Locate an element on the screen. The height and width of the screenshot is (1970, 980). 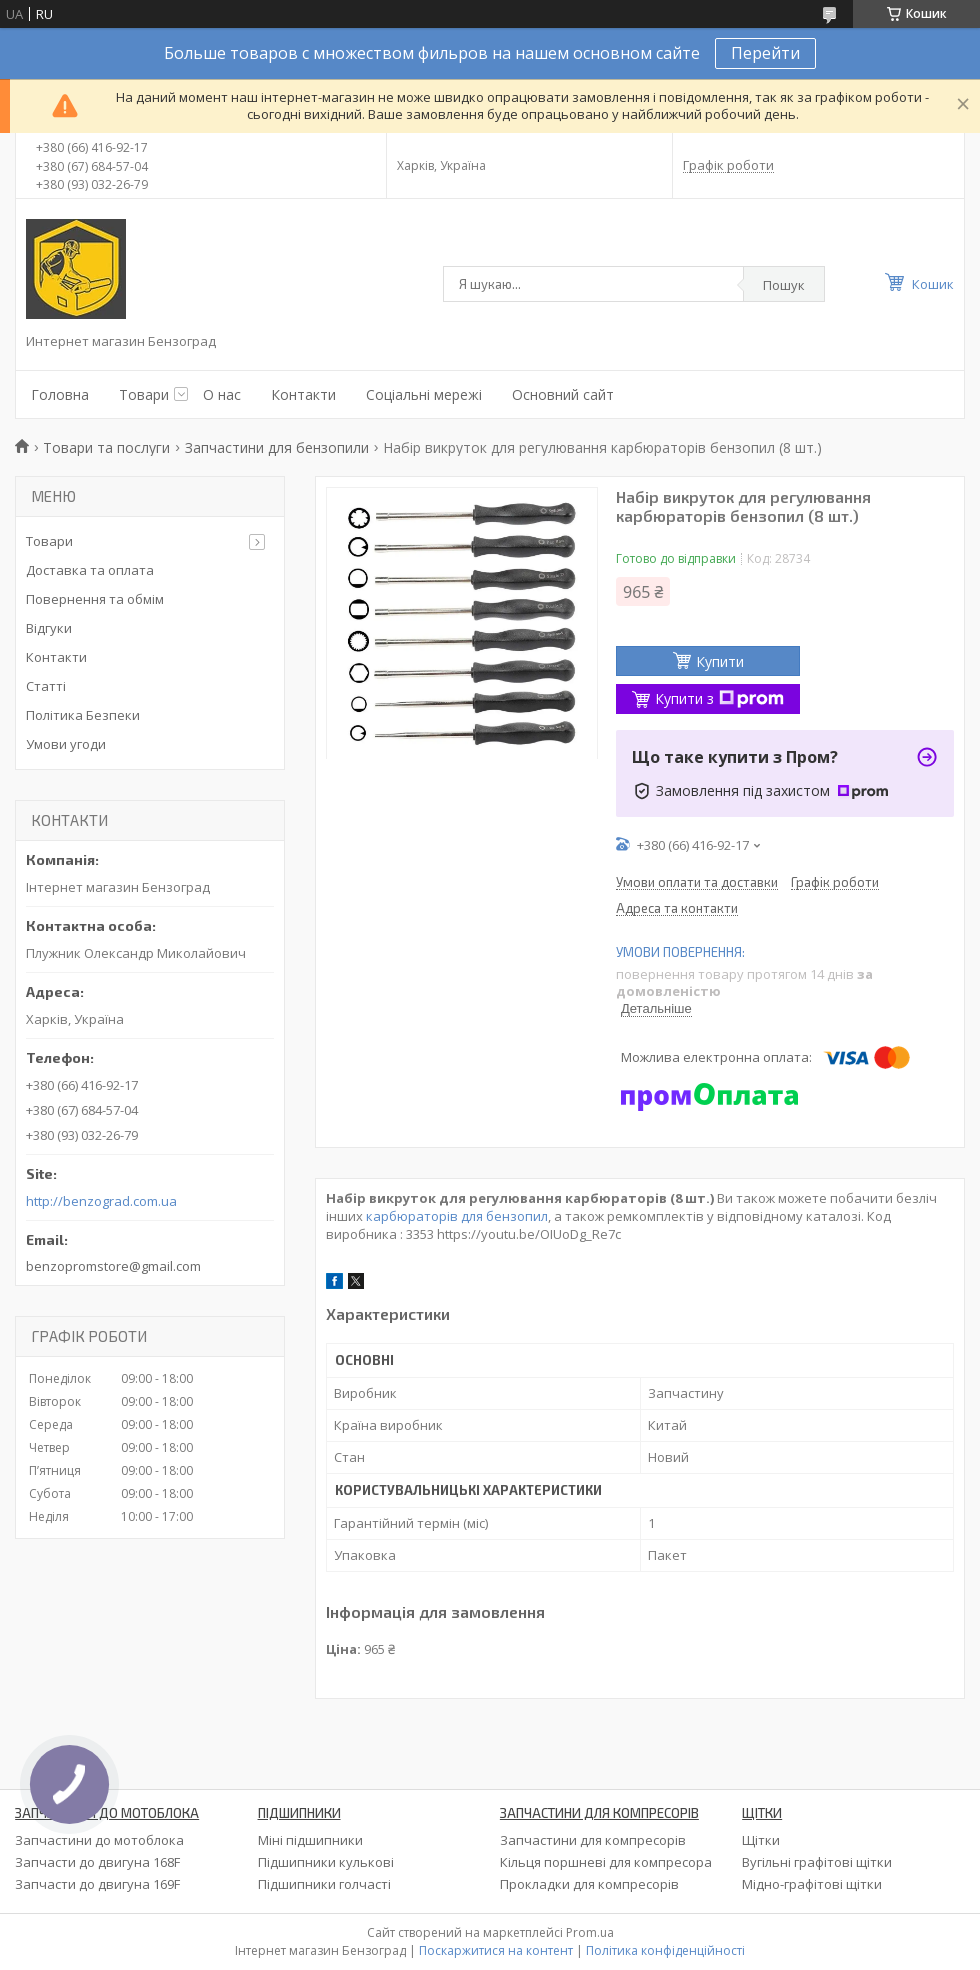
карбюраторів для бензопил is located at coordinates (457, 1216).